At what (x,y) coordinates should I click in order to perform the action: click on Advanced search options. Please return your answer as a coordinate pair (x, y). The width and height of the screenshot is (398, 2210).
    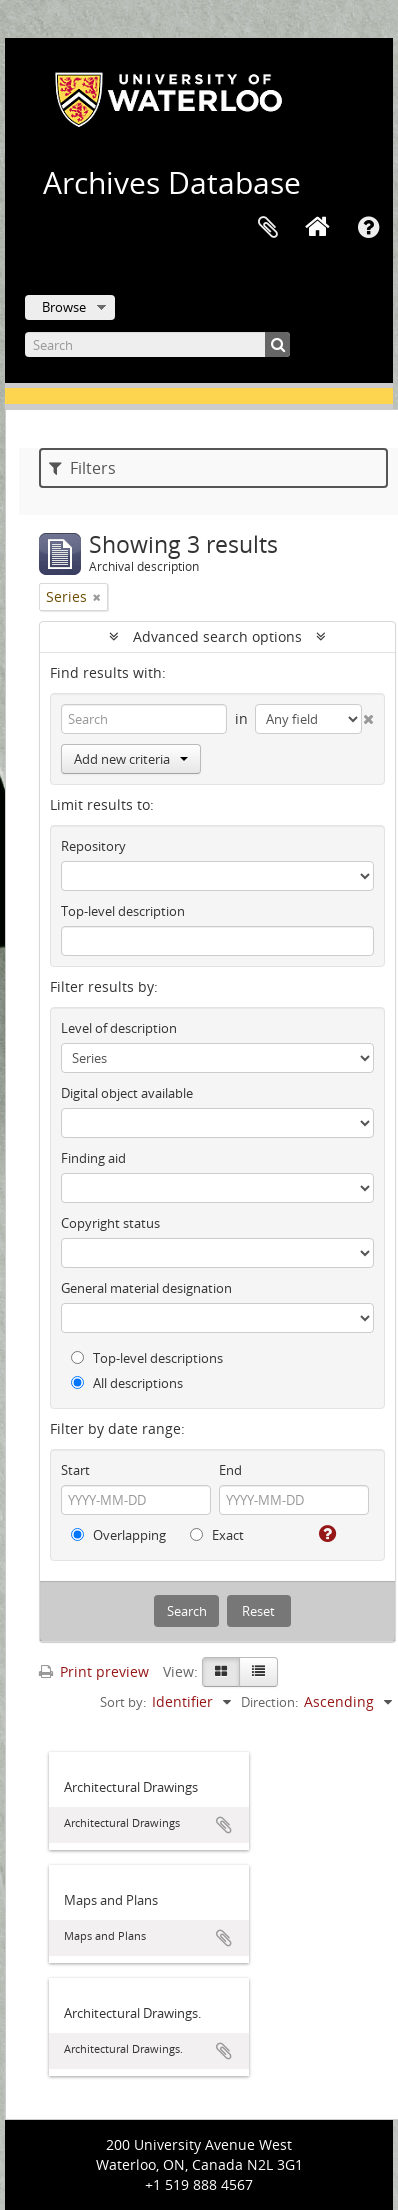
    Looking at the image, I should click on (217, 636).